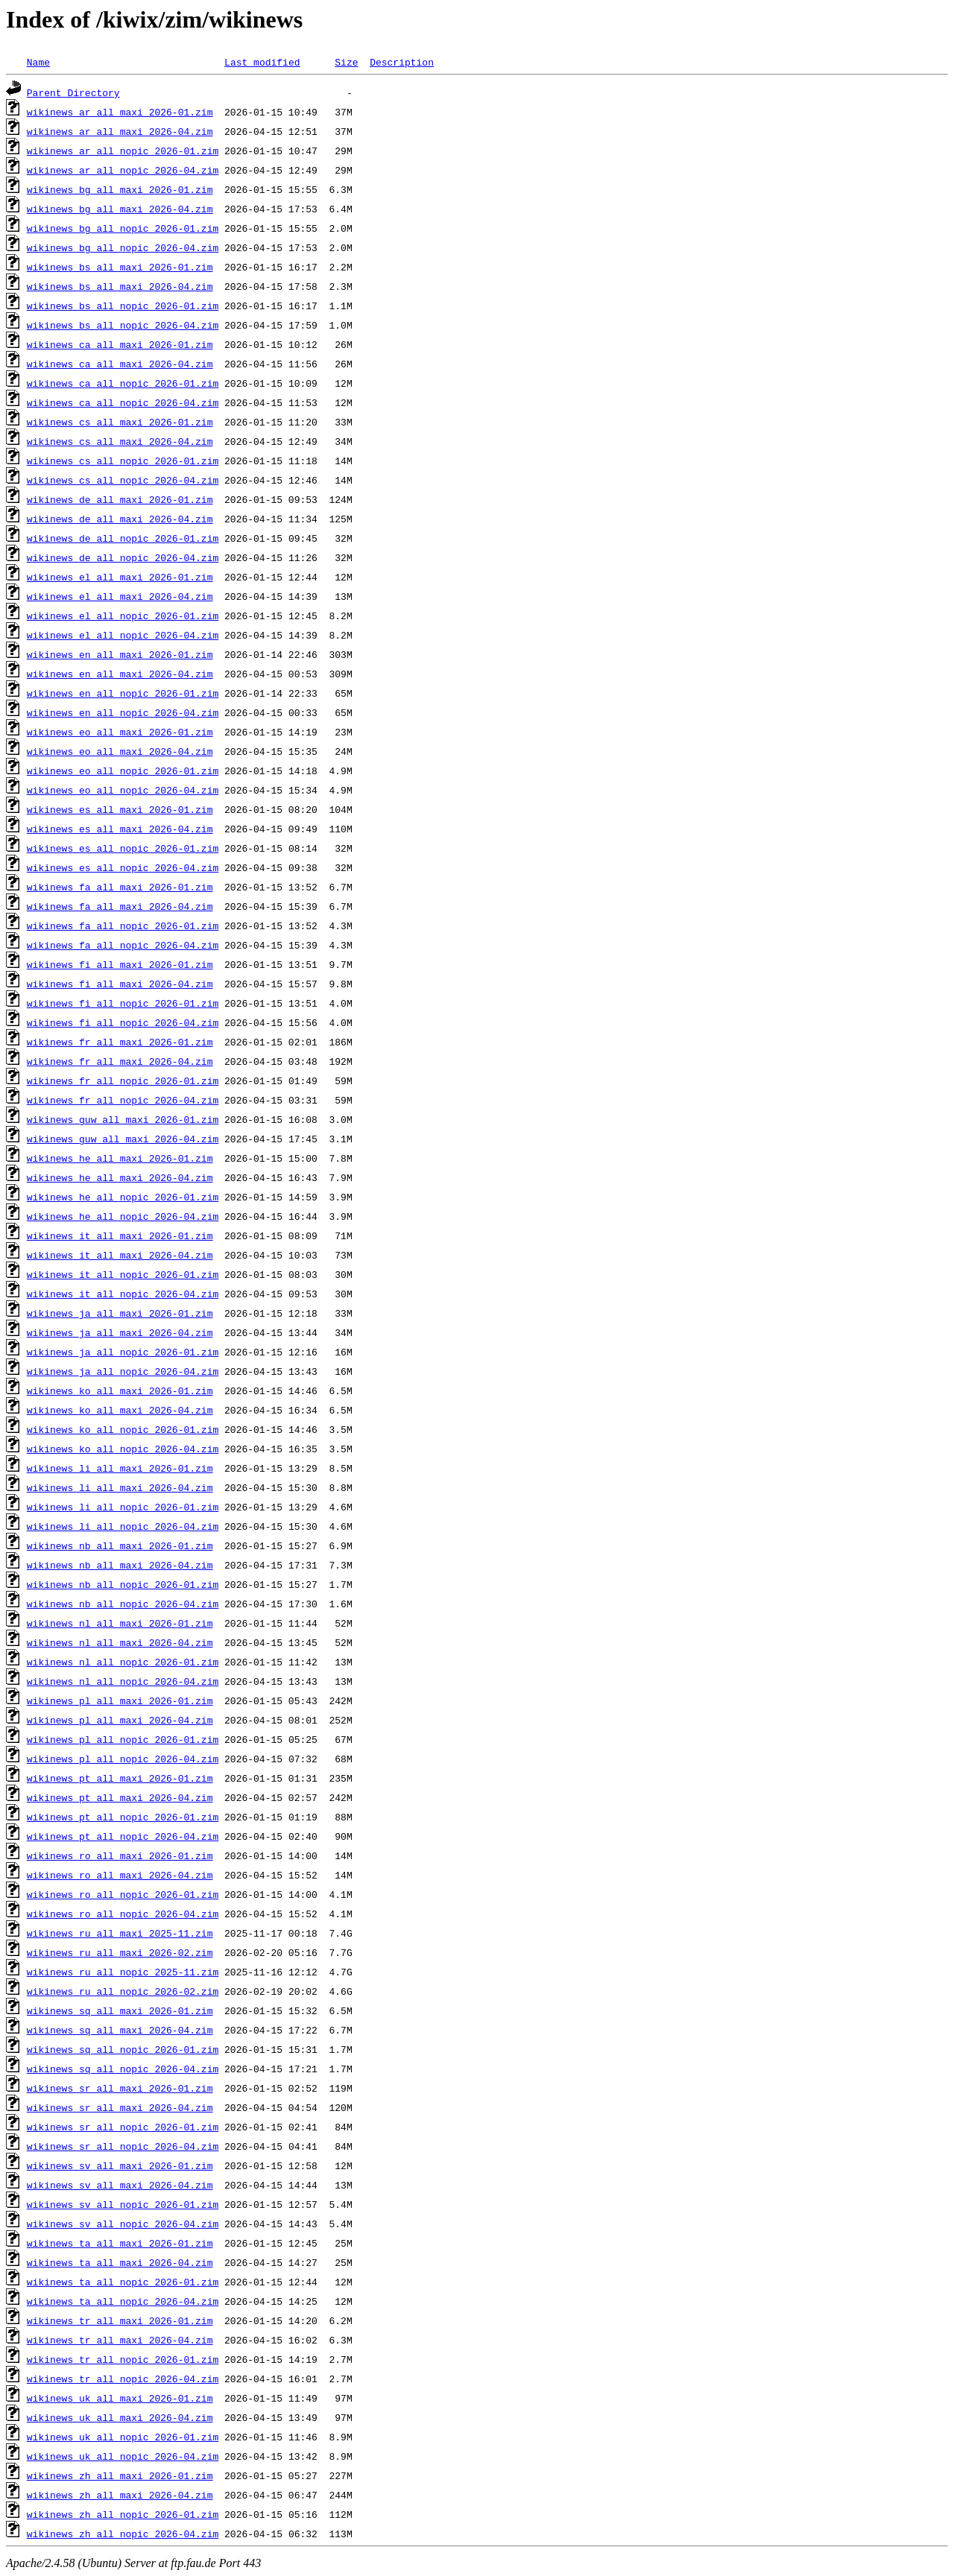 This screenshot has height=2576, width=954. I want to click on wikinews_bs_all_maxi_2026-01.zim, so click(120, 266).